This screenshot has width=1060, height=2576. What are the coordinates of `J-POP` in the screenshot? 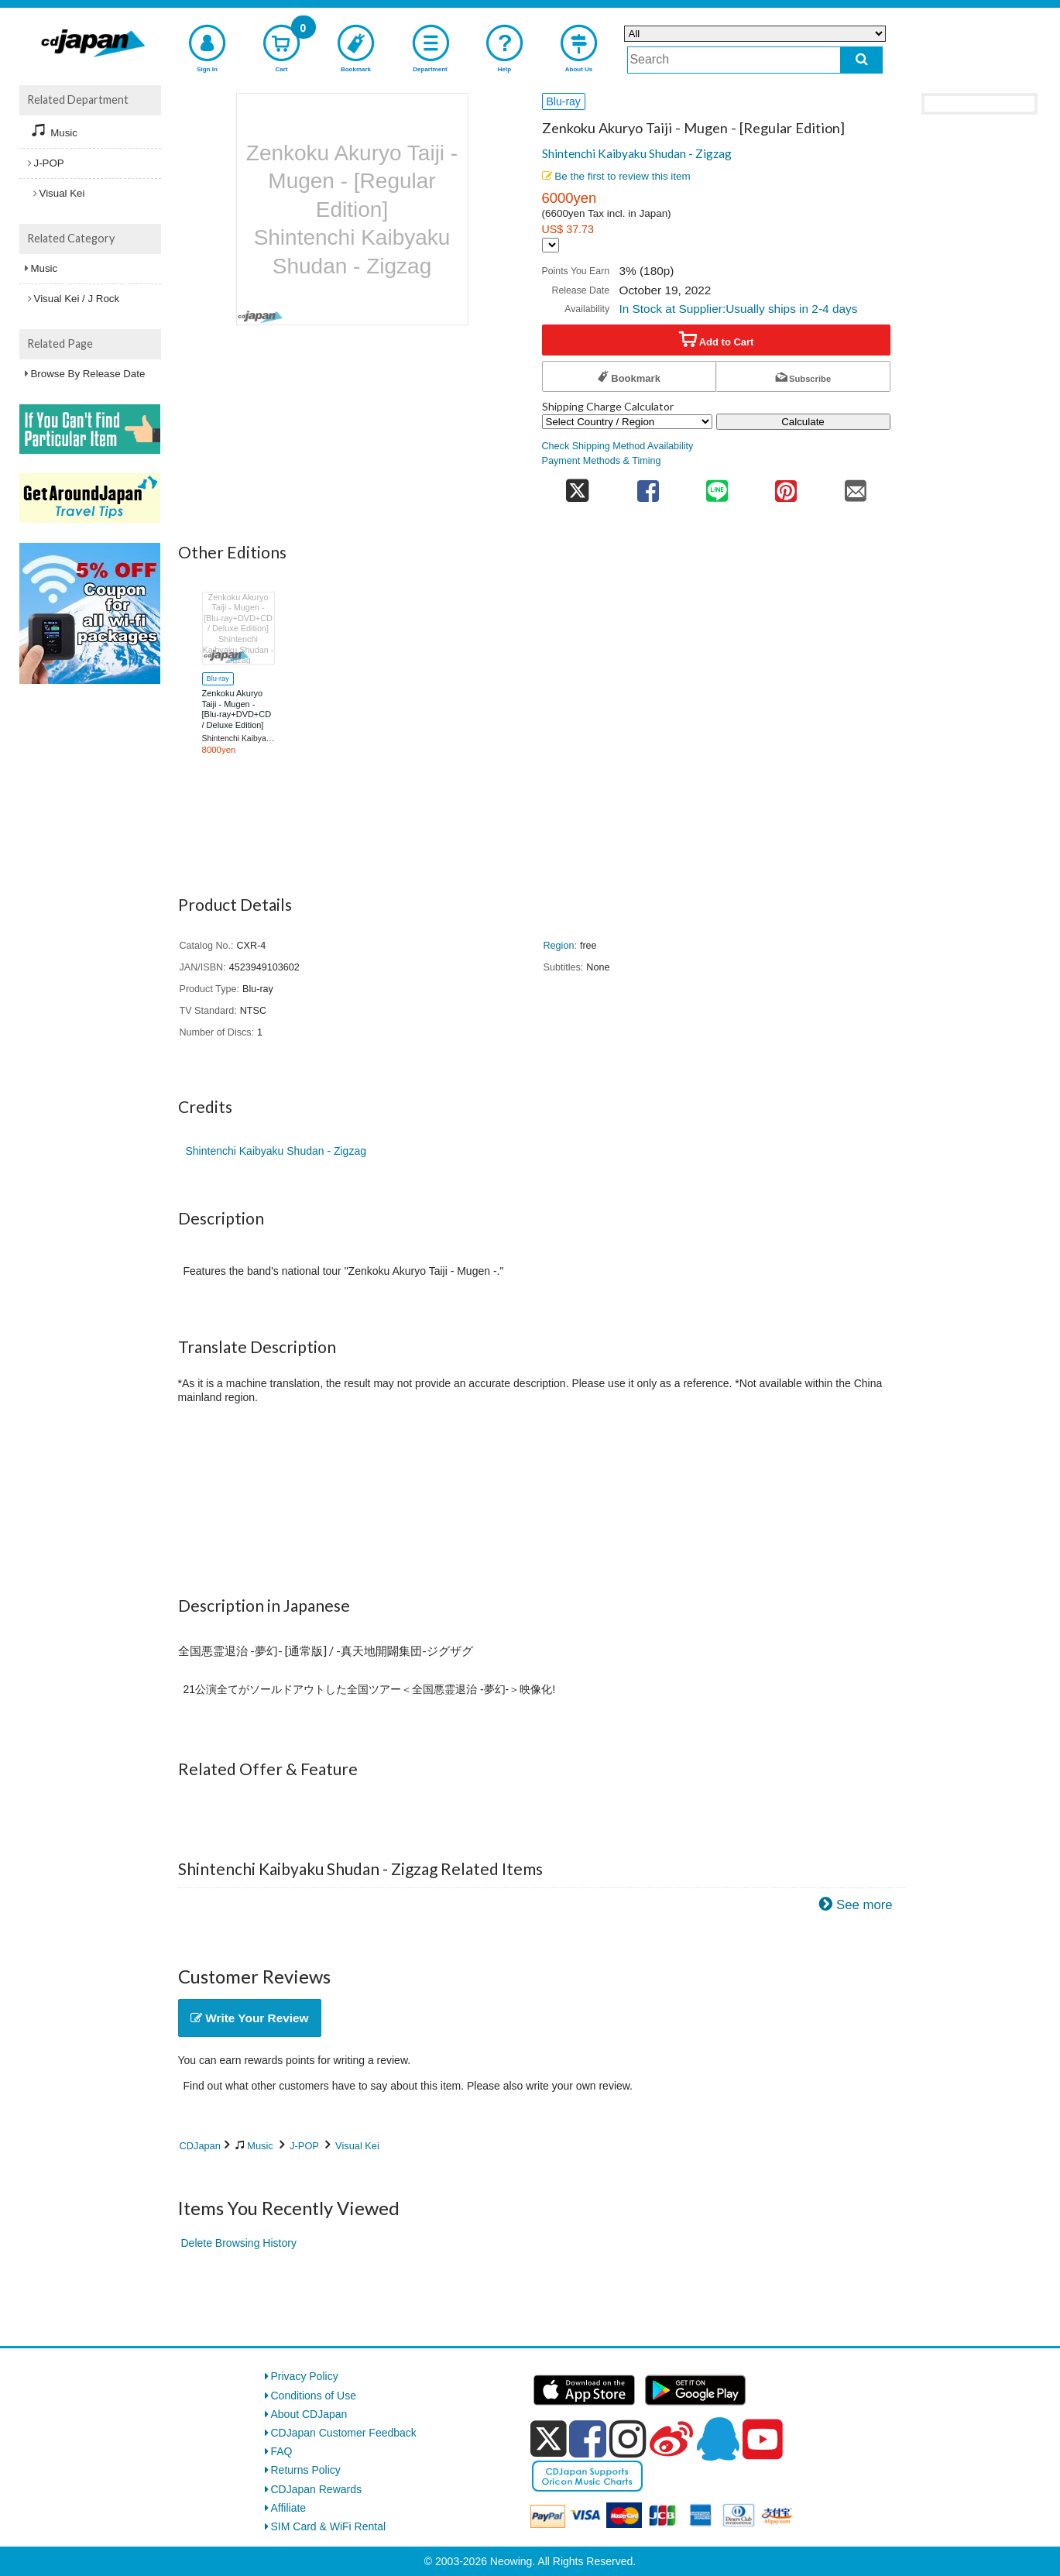 It's located at (304, 2146).